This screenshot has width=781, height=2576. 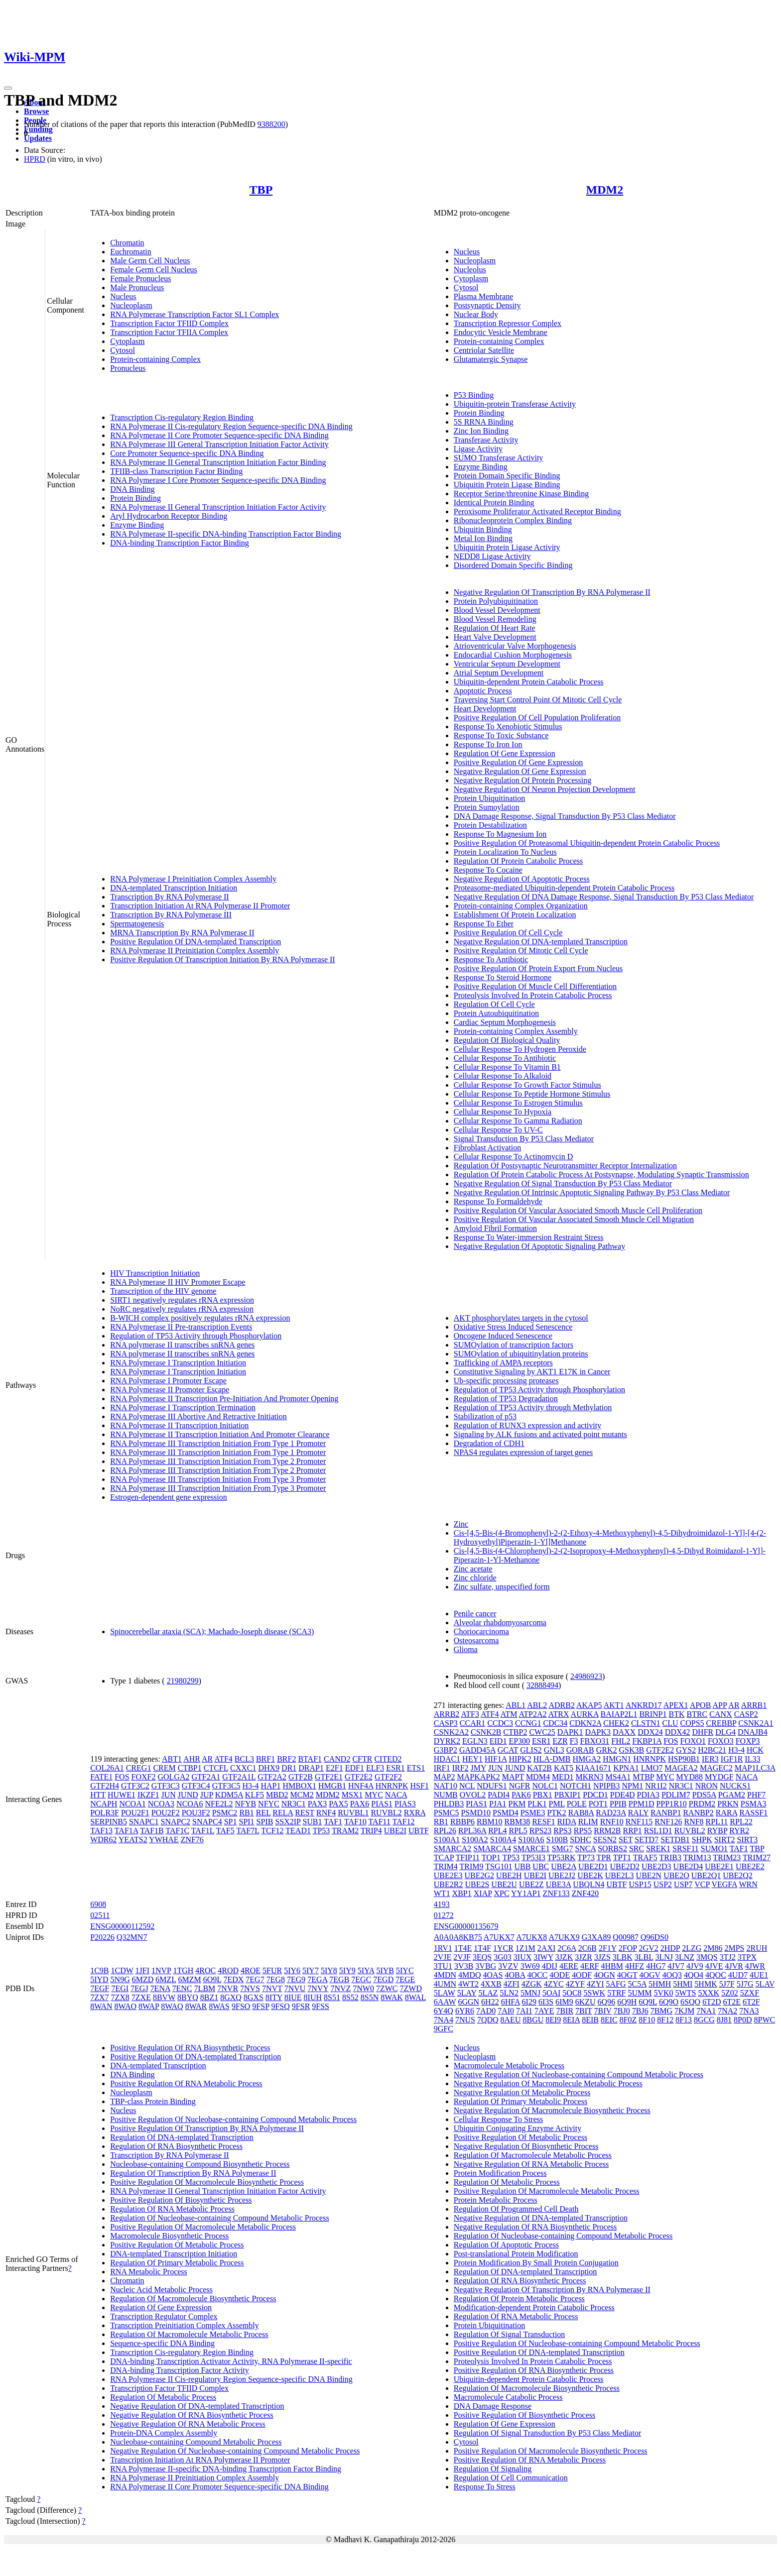 I want to click on Ubiquitin Protein Ligase Activity, so click(x=507, y=547).